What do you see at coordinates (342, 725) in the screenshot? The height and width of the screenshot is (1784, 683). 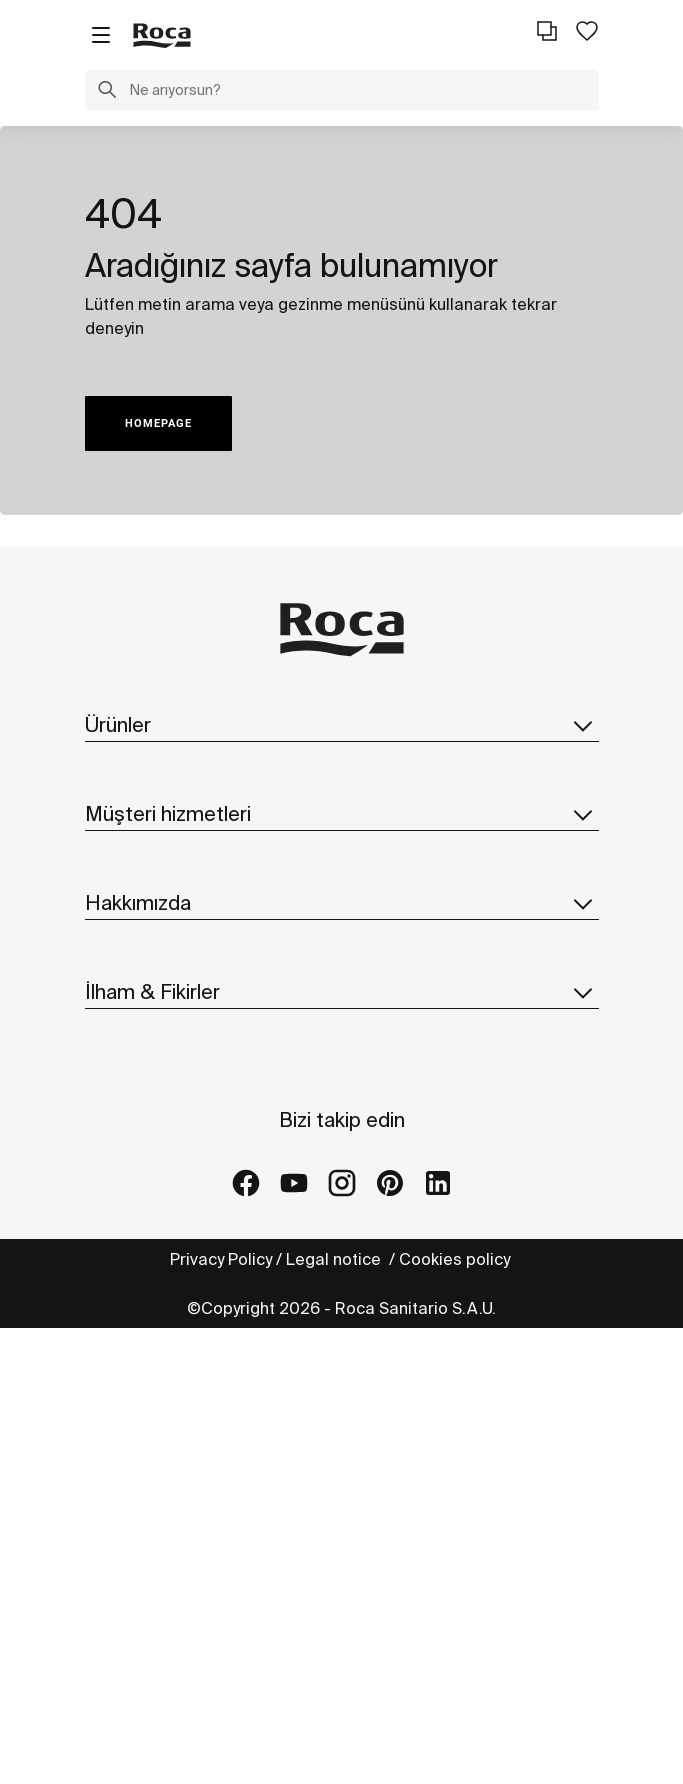 I see `Ürünler` at bounding box center [342, 725].